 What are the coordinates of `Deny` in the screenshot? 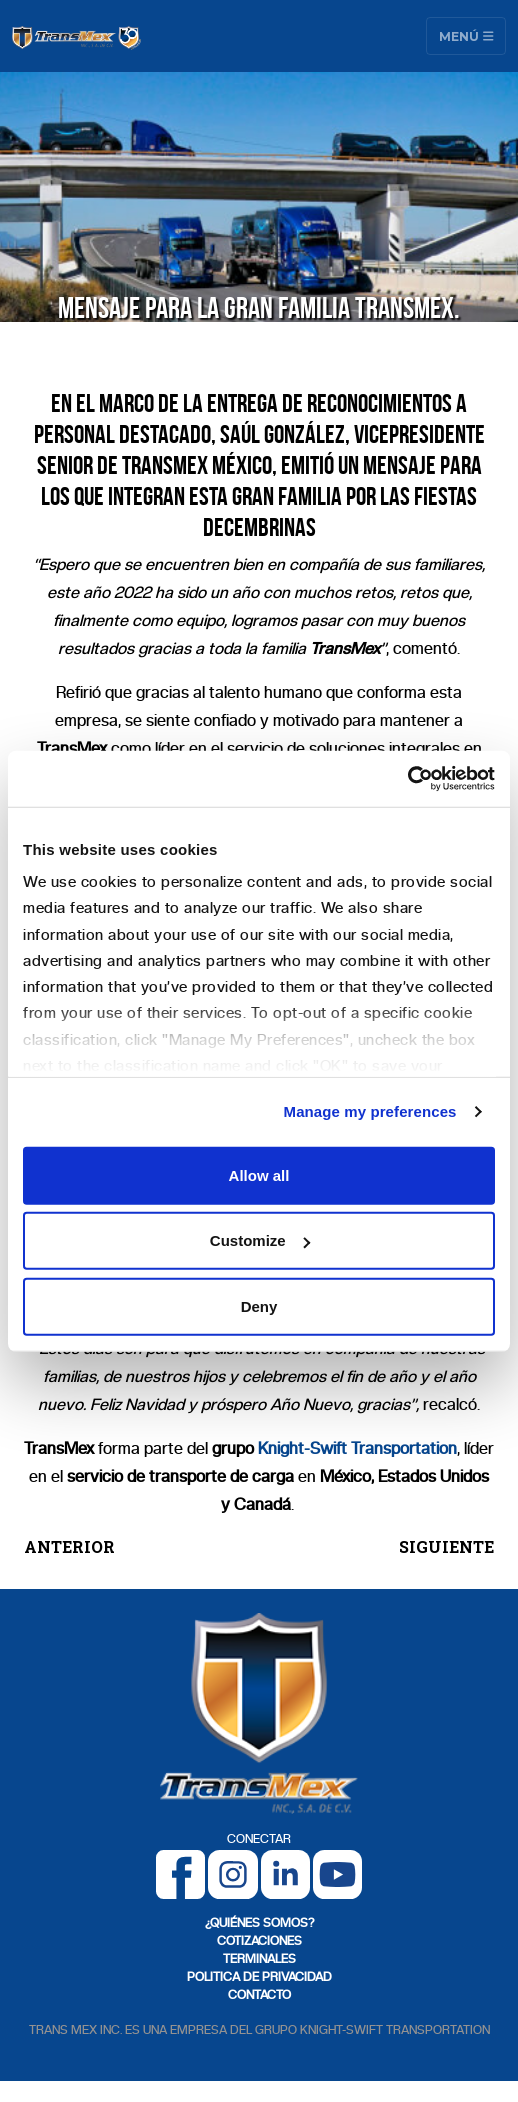 It's located at (259, 1305).